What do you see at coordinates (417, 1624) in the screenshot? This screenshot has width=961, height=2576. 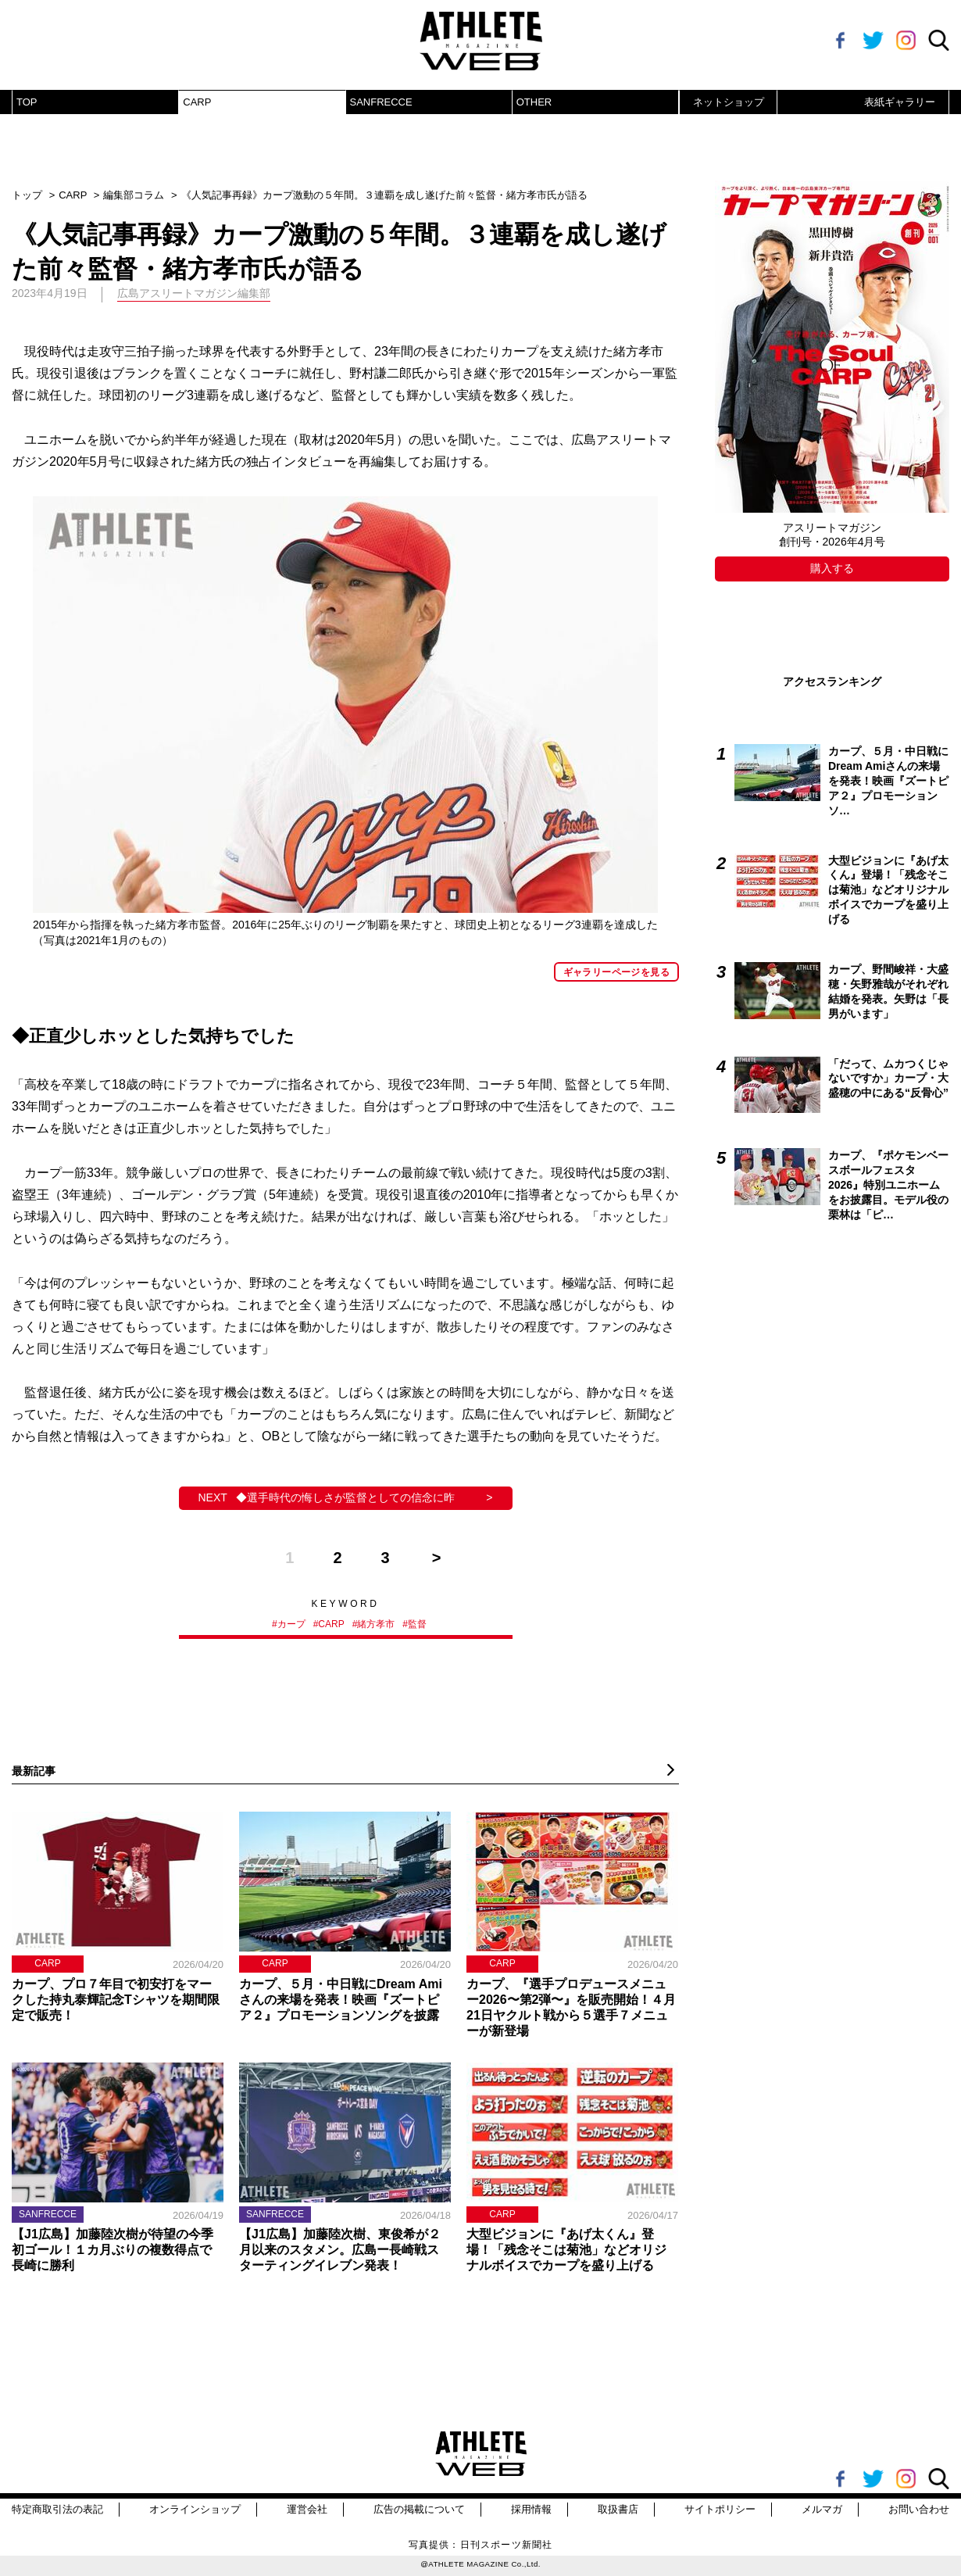 I see `監督` at bounding box center [417, 1624].